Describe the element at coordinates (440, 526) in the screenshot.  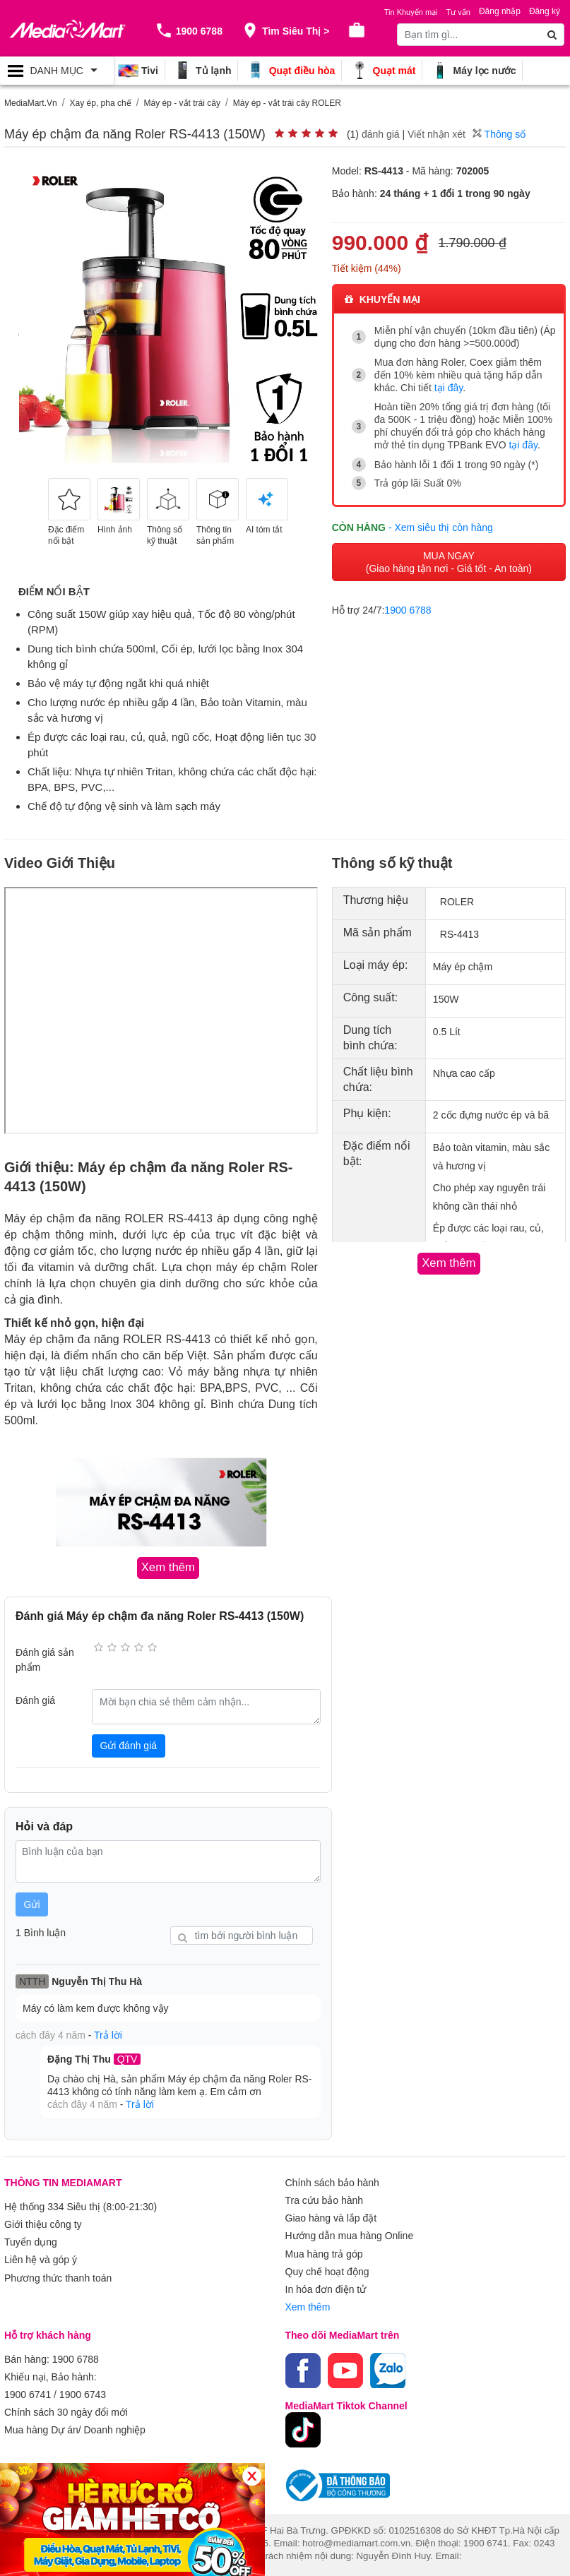
I see `- Xem siêu thị còn hàng` at that location.